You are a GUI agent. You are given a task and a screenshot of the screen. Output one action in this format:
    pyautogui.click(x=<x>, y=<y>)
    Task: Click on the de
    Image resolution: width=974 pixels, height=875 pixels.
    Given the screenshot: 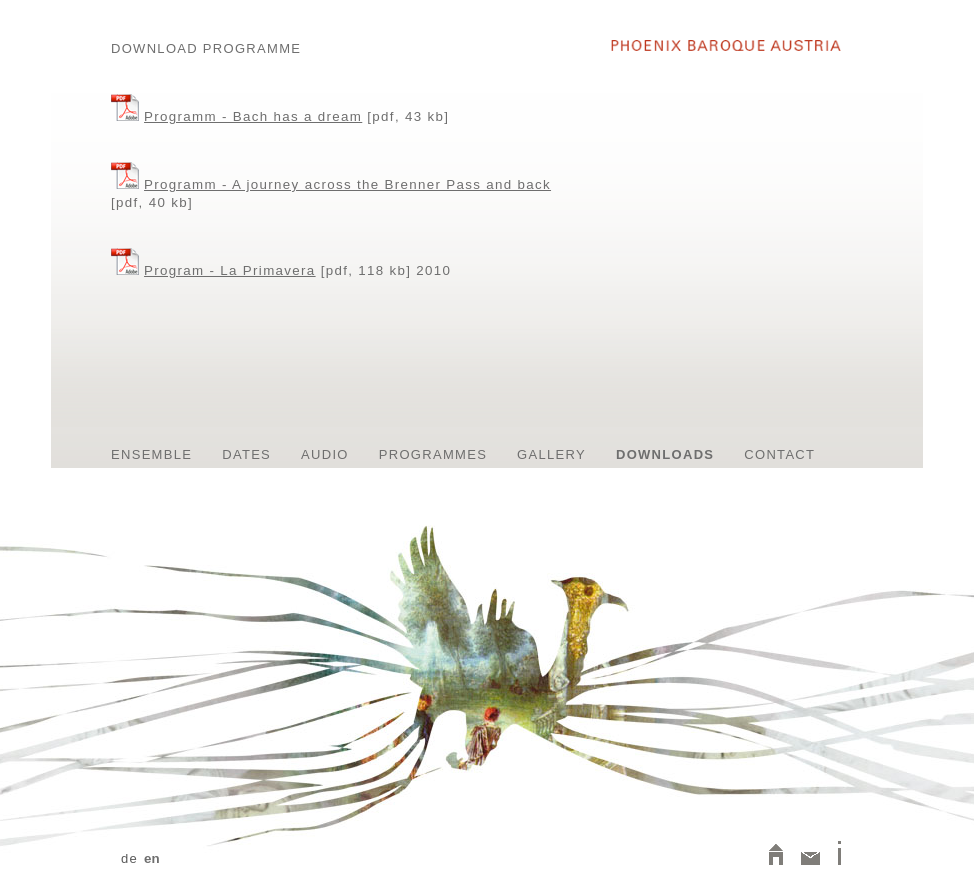 What is the action you would take?
    pyautogui.click(x=129, y=858)
    